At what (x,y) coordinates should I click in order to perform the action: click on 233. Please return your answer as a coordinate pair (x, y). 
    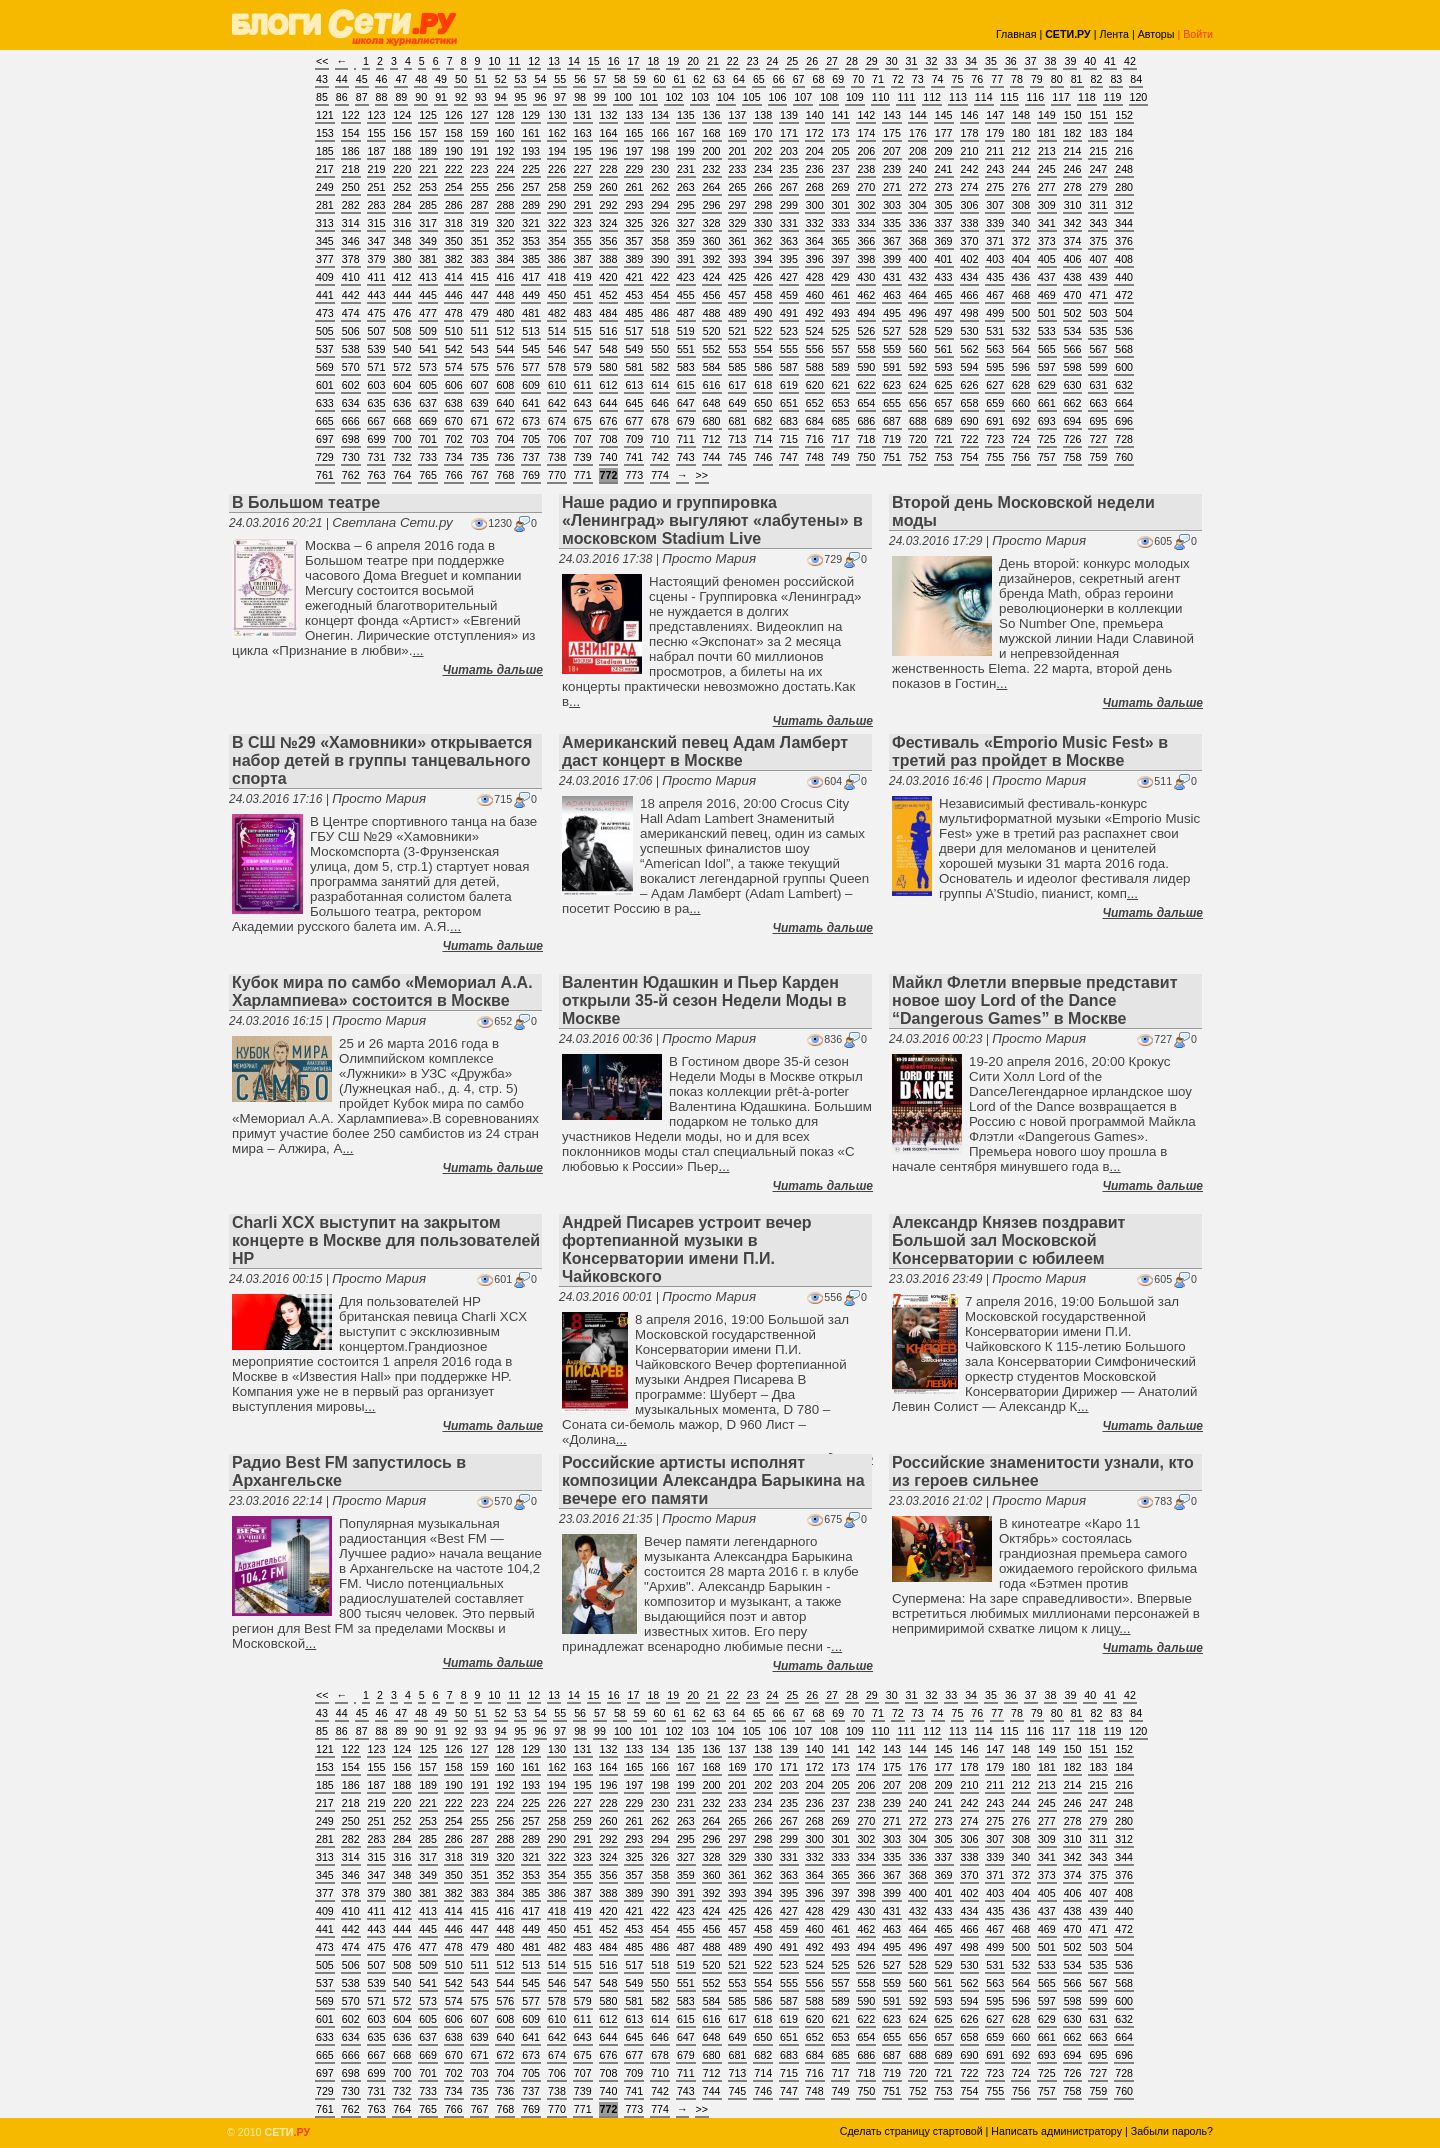
    Looking at the image, I should click on (738, 169).